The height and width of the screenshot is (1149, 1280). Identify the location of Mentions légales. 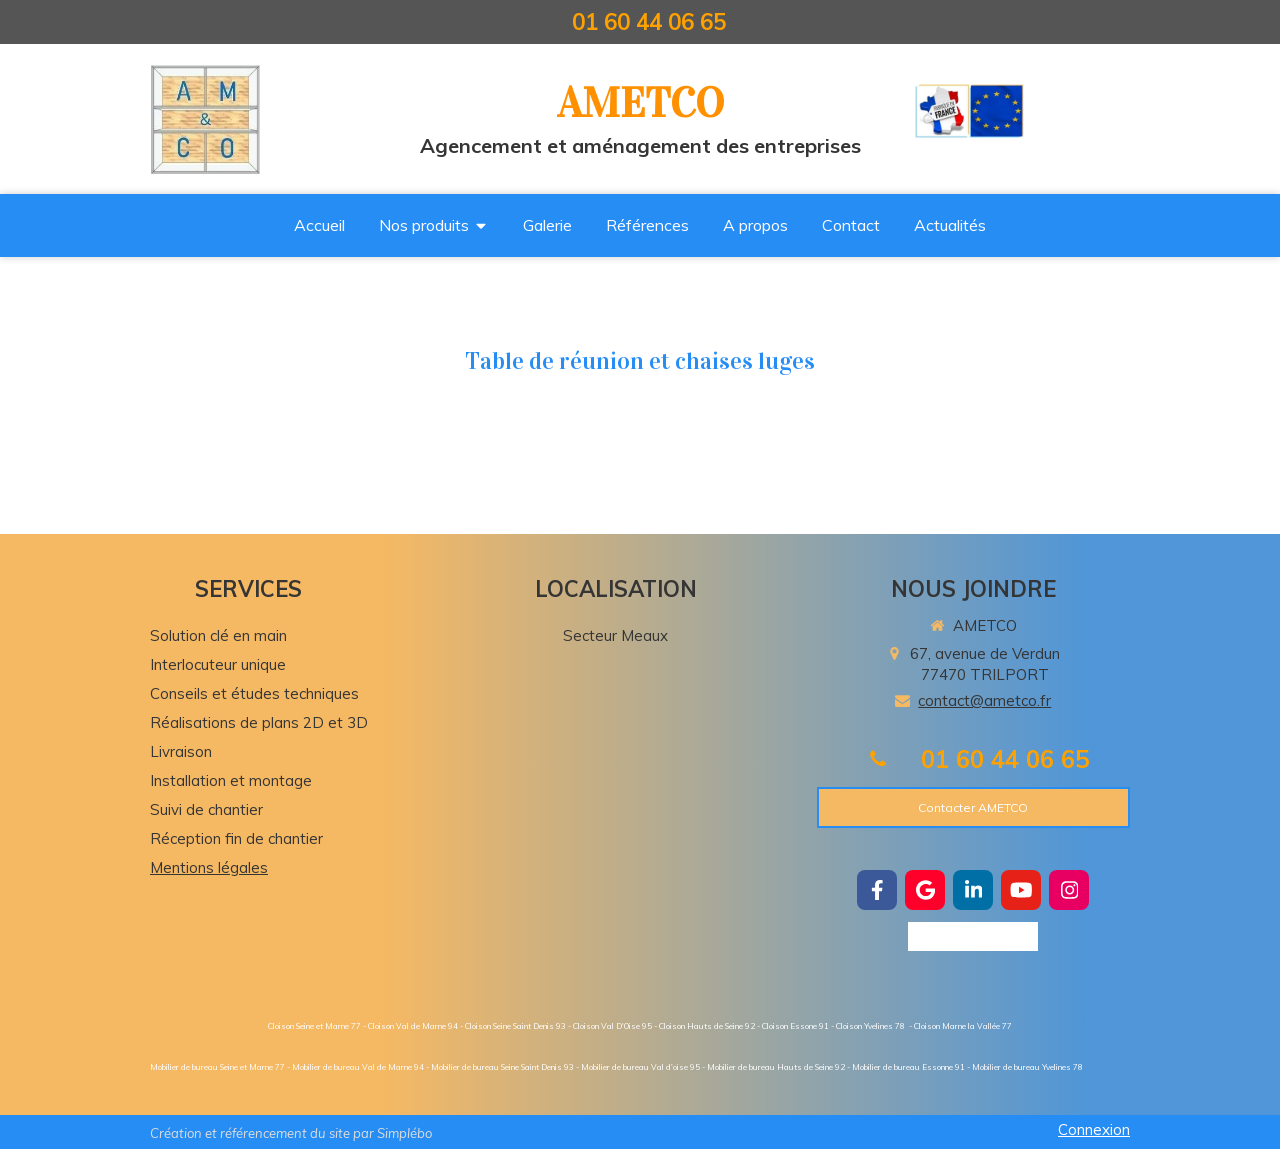
(209, 867).